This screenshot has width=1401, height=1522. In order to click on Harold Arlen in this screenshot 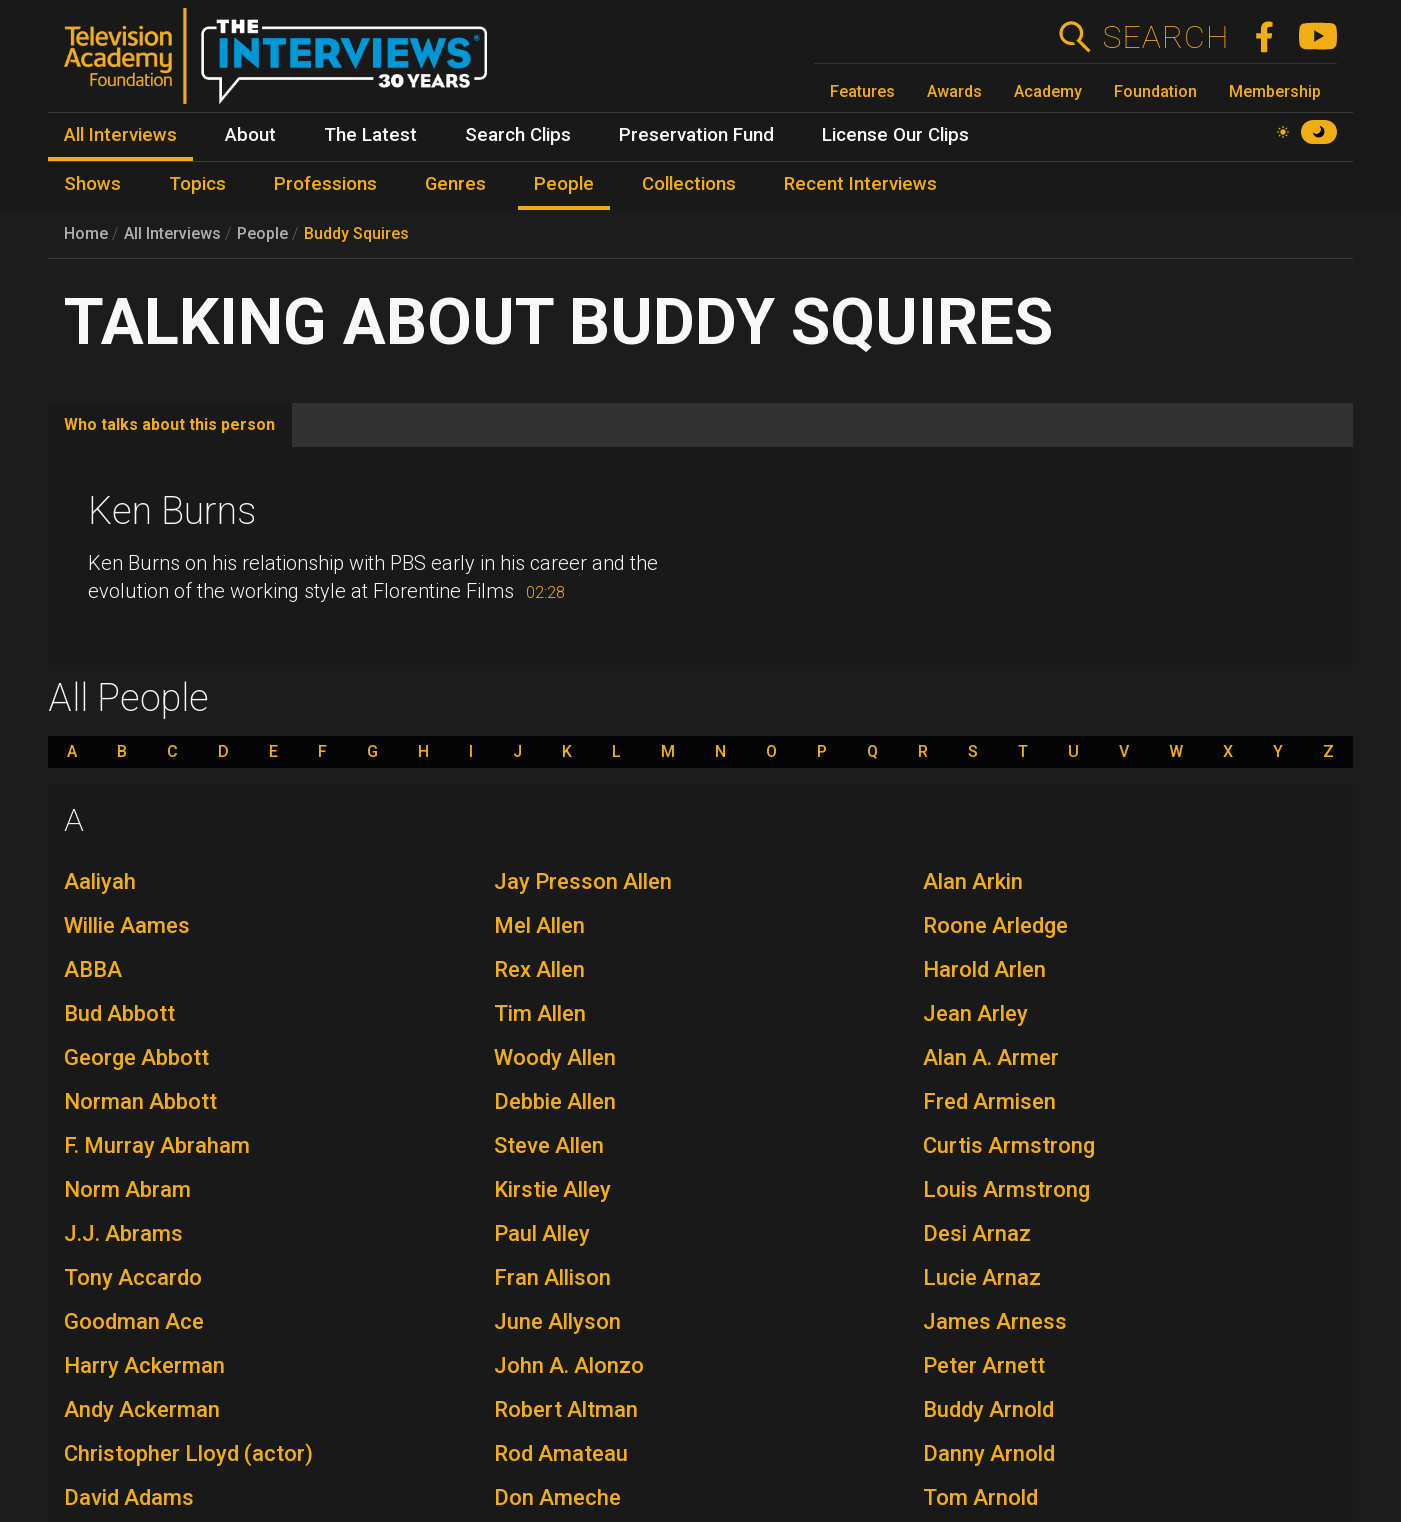, I will do `click(984, 969)`.